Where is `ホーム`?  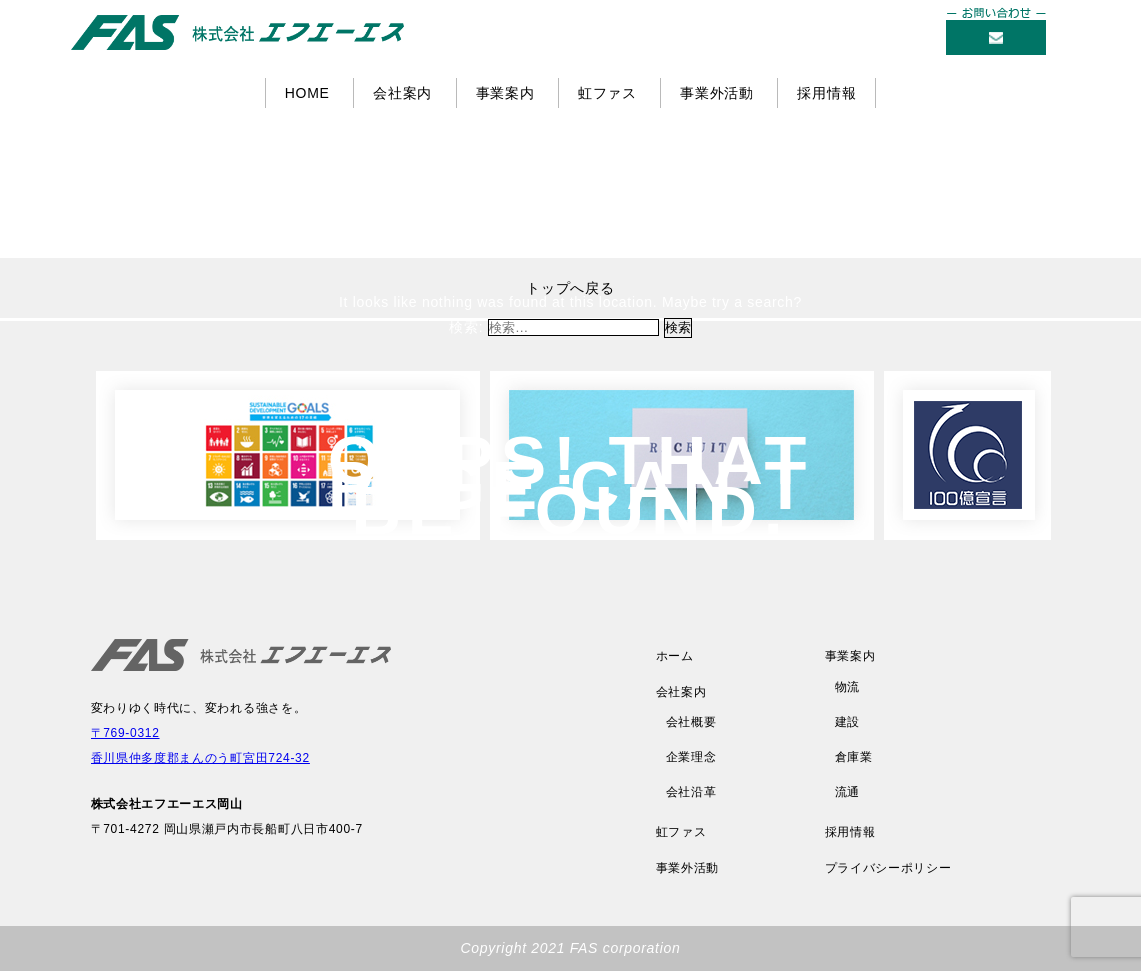 ホーム is located at coordinates (675, 656).